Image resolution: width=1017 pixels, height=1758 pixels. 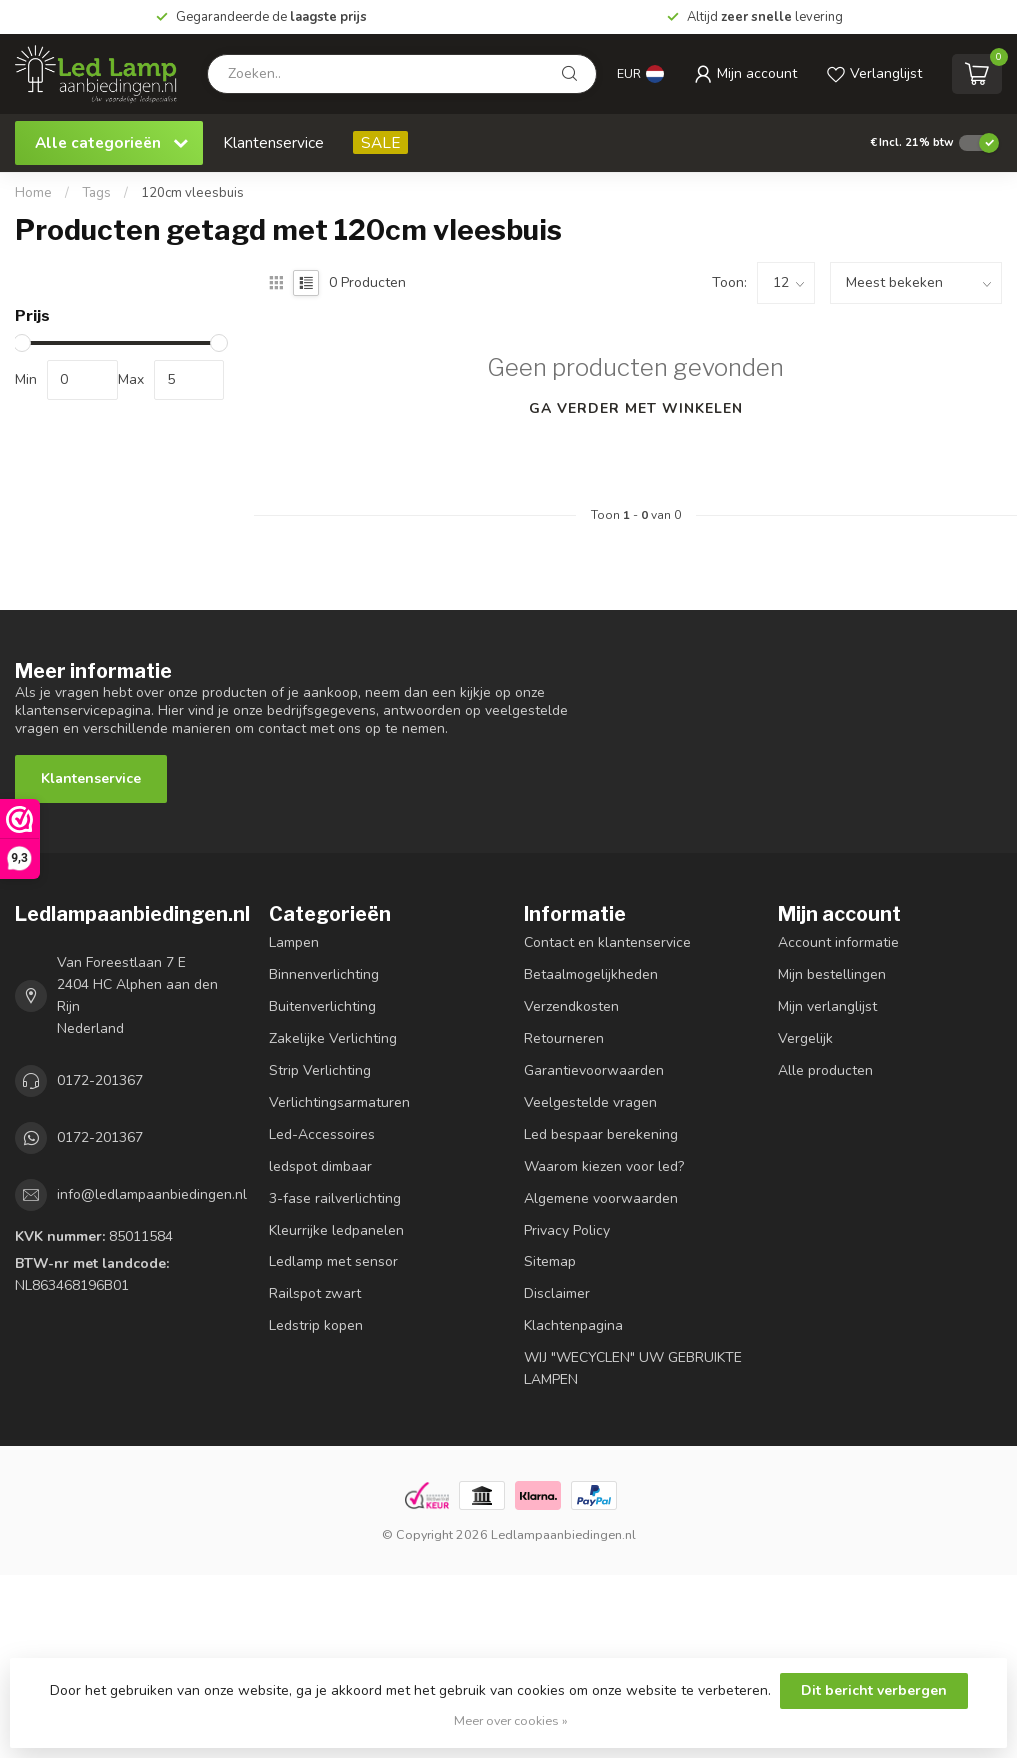 What do you see at coordinates (805, 1038) in the screenshot?
I see `Vergelijk` at bounding box center [805, 1038].